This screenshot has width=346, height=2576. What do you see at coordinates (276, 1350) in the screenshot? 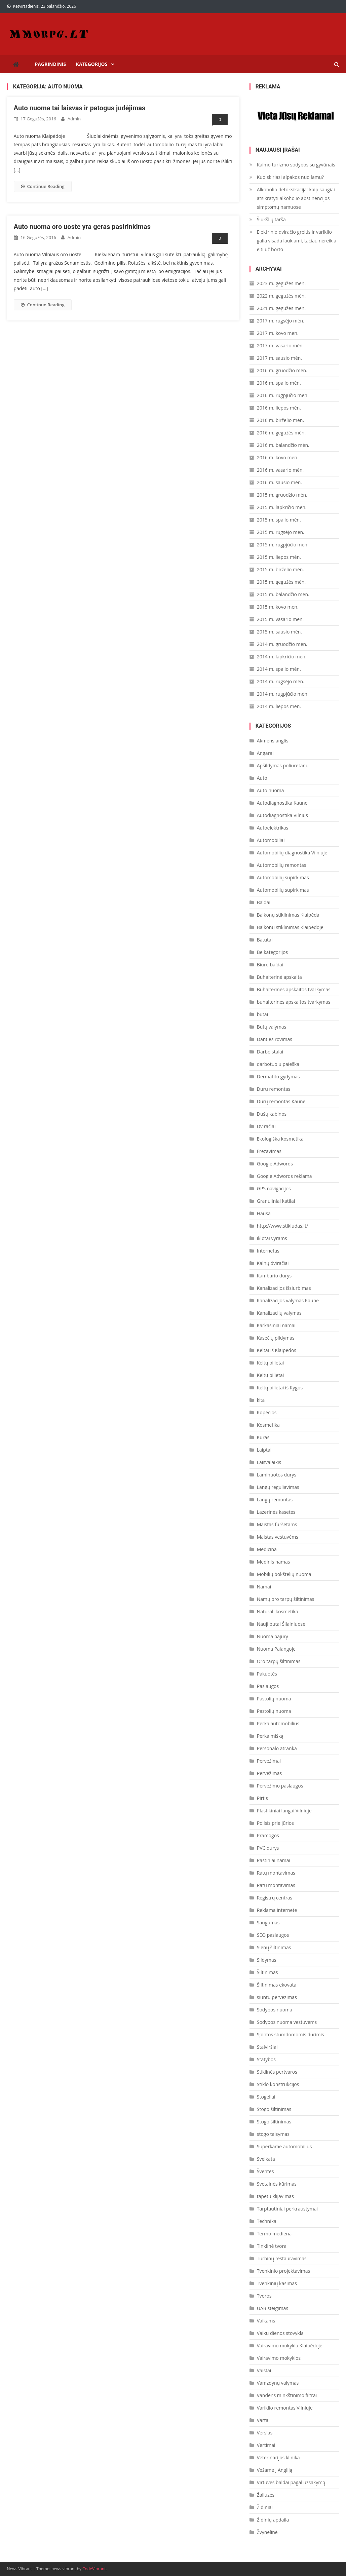
I see `Keltai iš Klaipėdos` at bounding box center [276, 1350].